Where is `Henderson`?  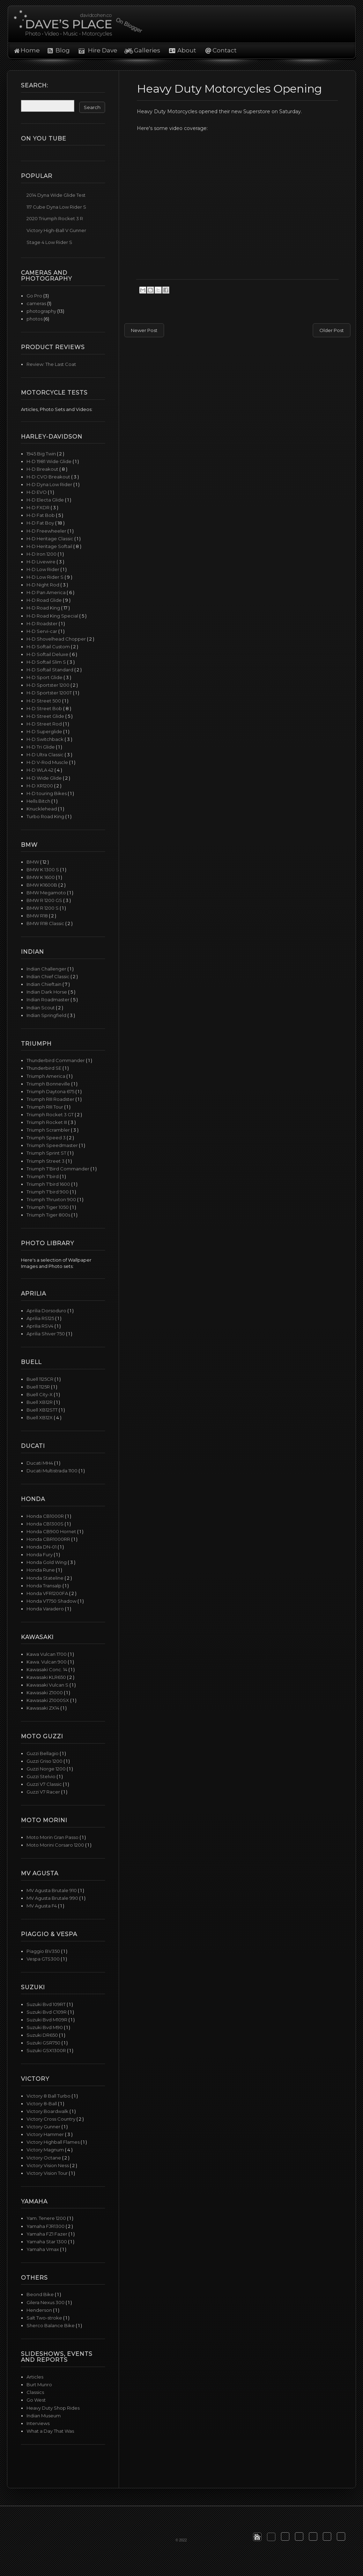
Henderson is located at coordinates (40, 2310).